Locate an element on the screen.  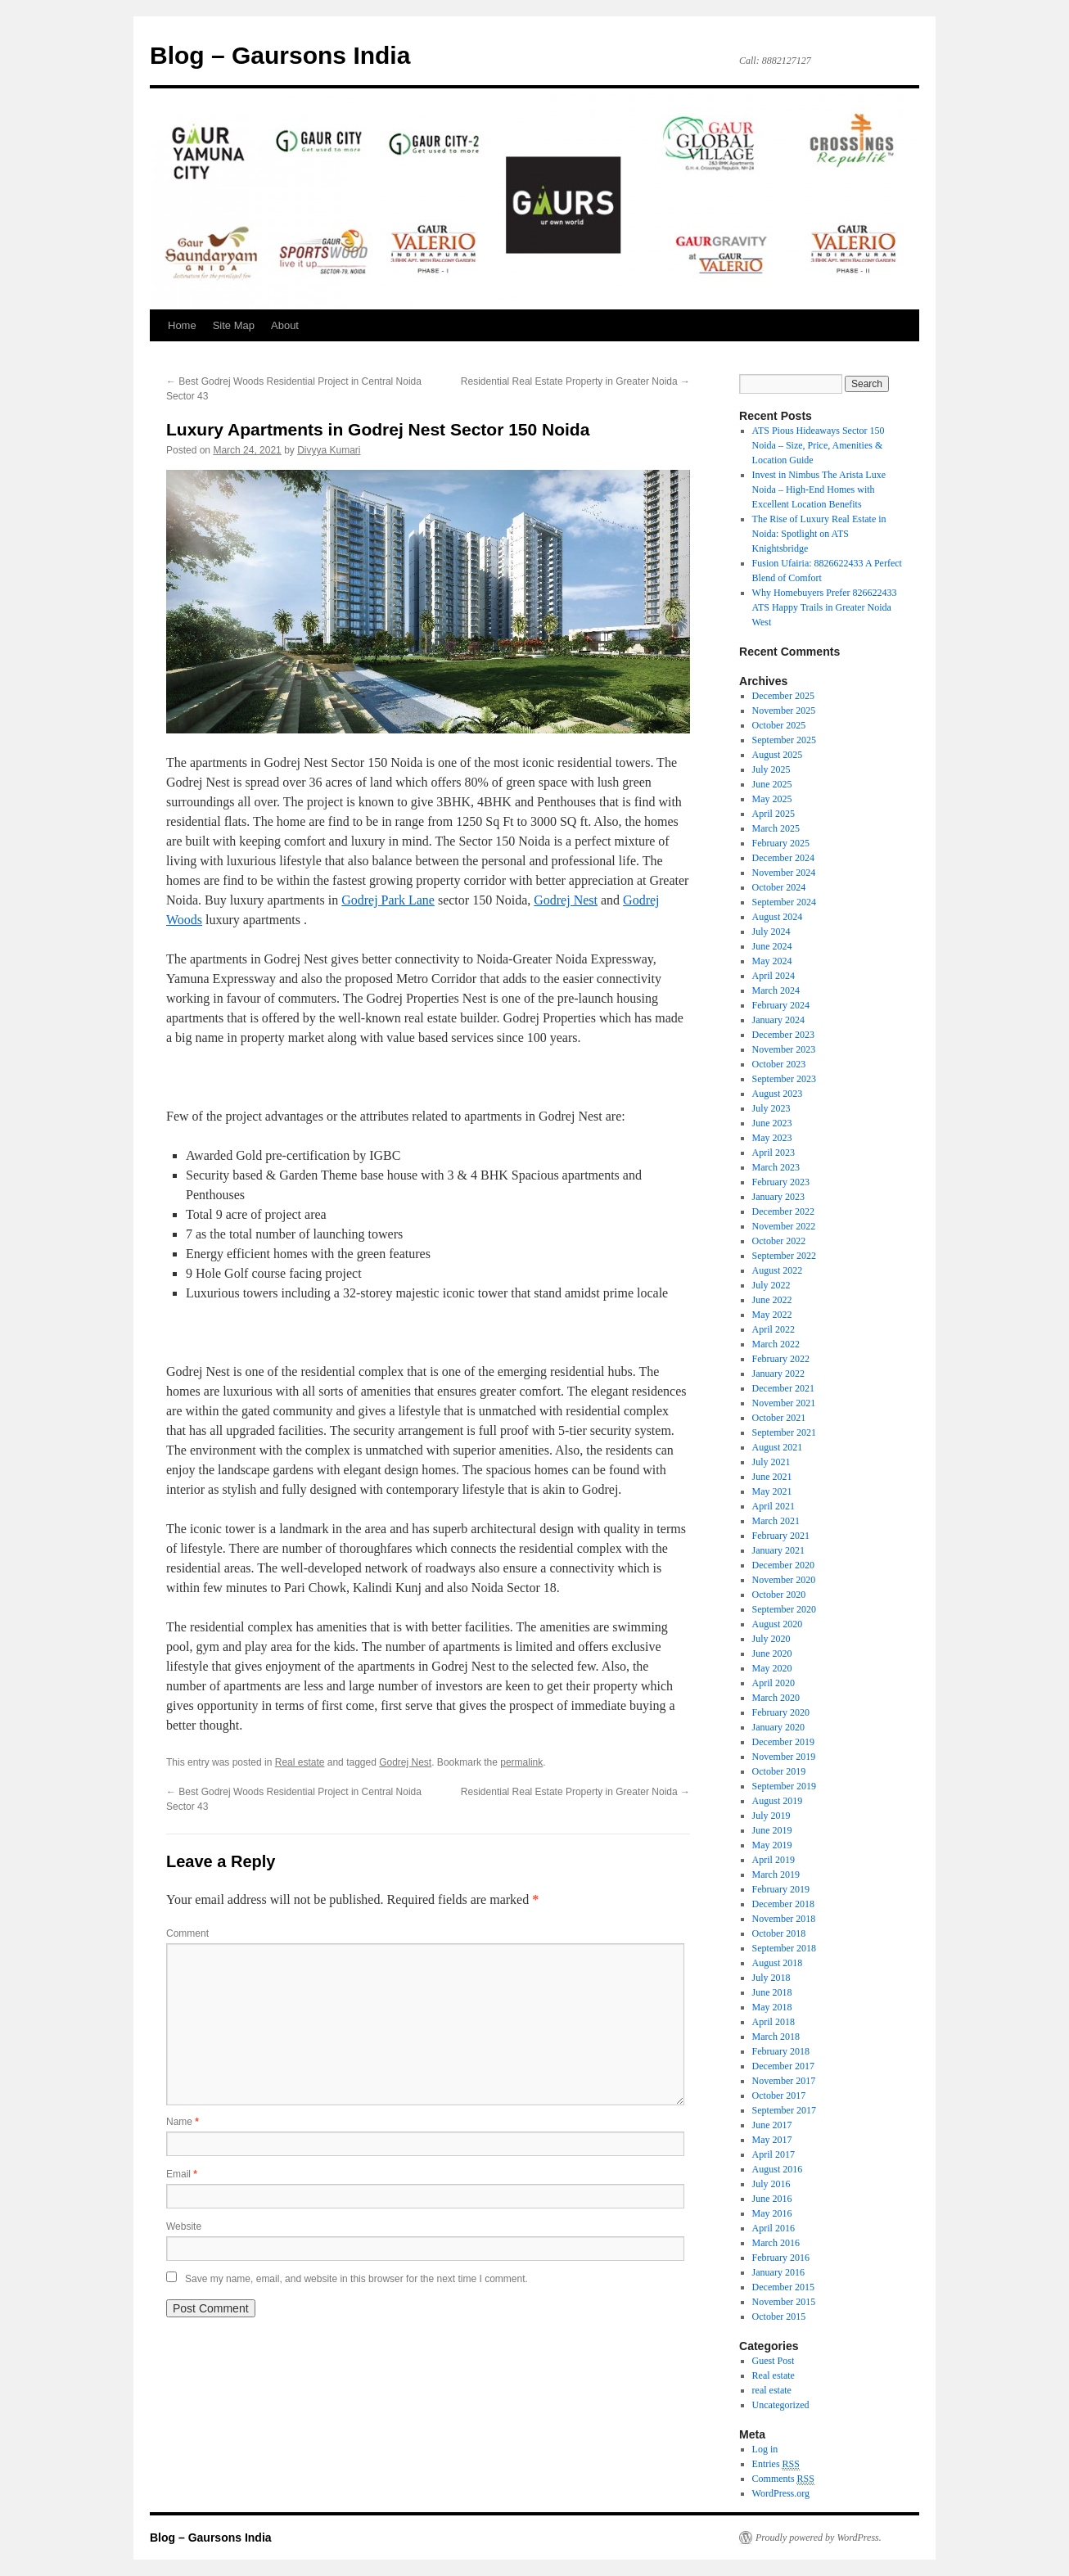
November 2019 is located at coordinates (784, 1756).